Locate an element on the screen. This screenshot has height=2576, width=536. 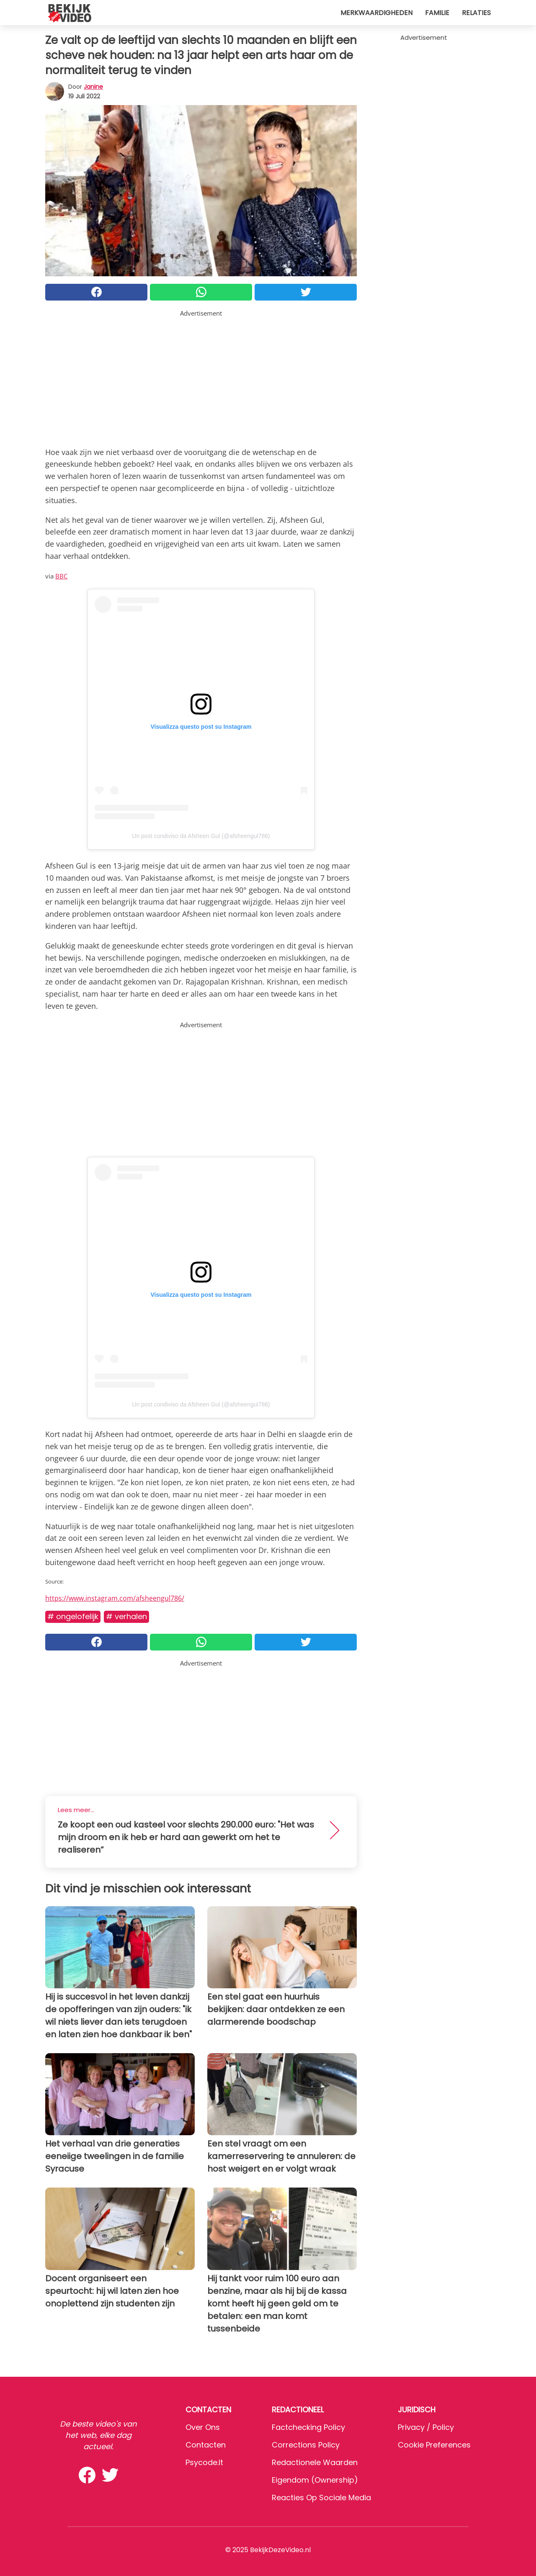
# Ongelofelijk is located at coordinates (72, 1616).